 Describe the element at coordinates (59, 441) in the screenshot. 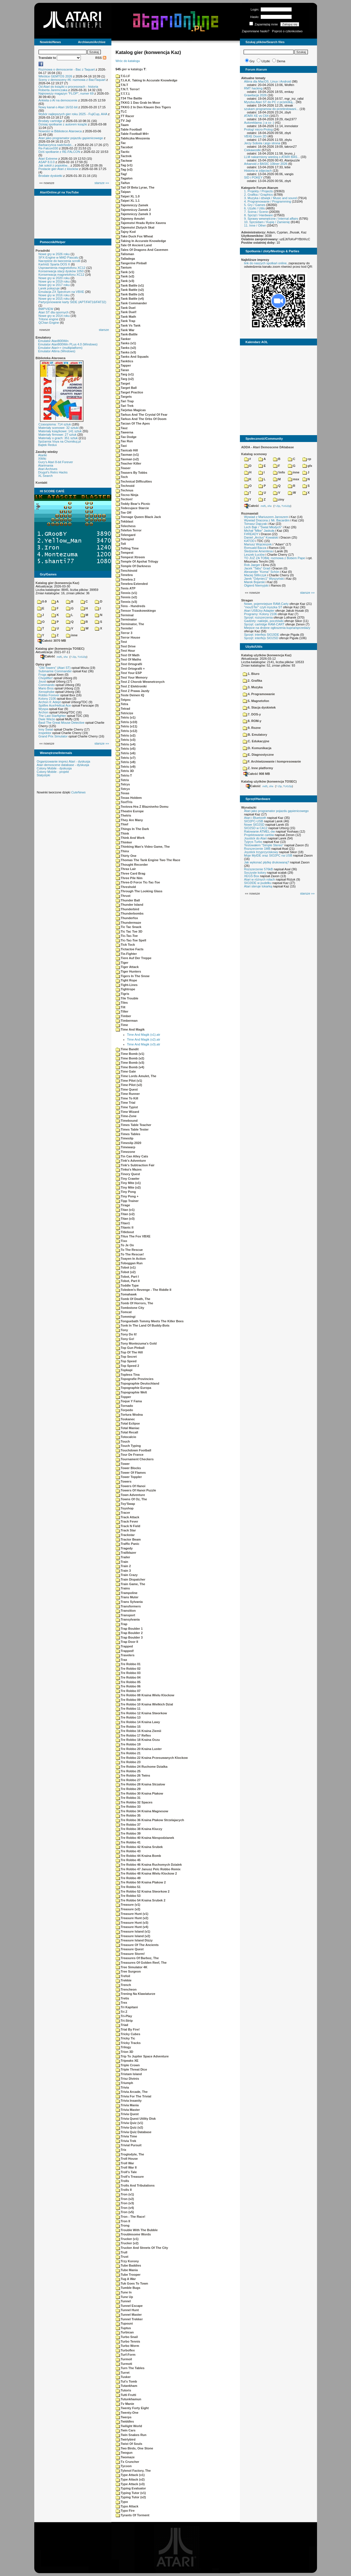

I see `Spiżarnia Voya na Chomikuj.pl` at that location.